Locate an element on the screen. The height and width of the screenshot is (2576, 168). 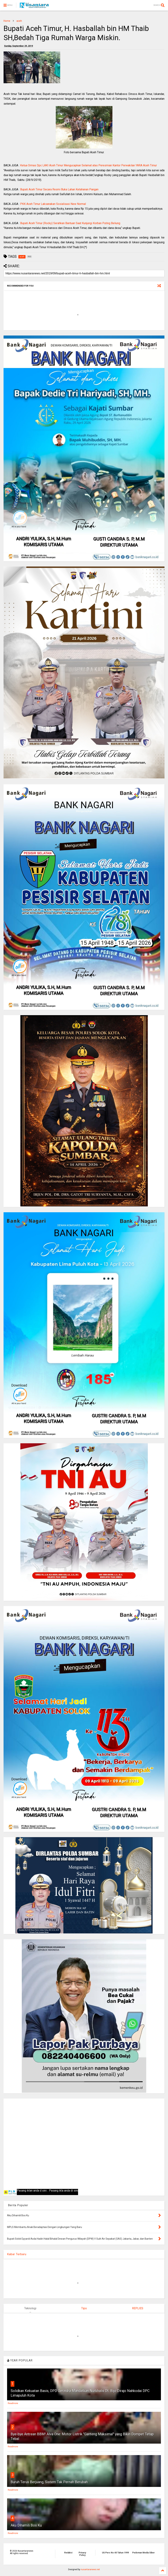
Ketua Ormas Dpc LAKI Aceh Timur Mengucapkan Selamat atas Peresmian Kantor Perwakilan YARA Aceh Timur is located at coordinates (88, 165).